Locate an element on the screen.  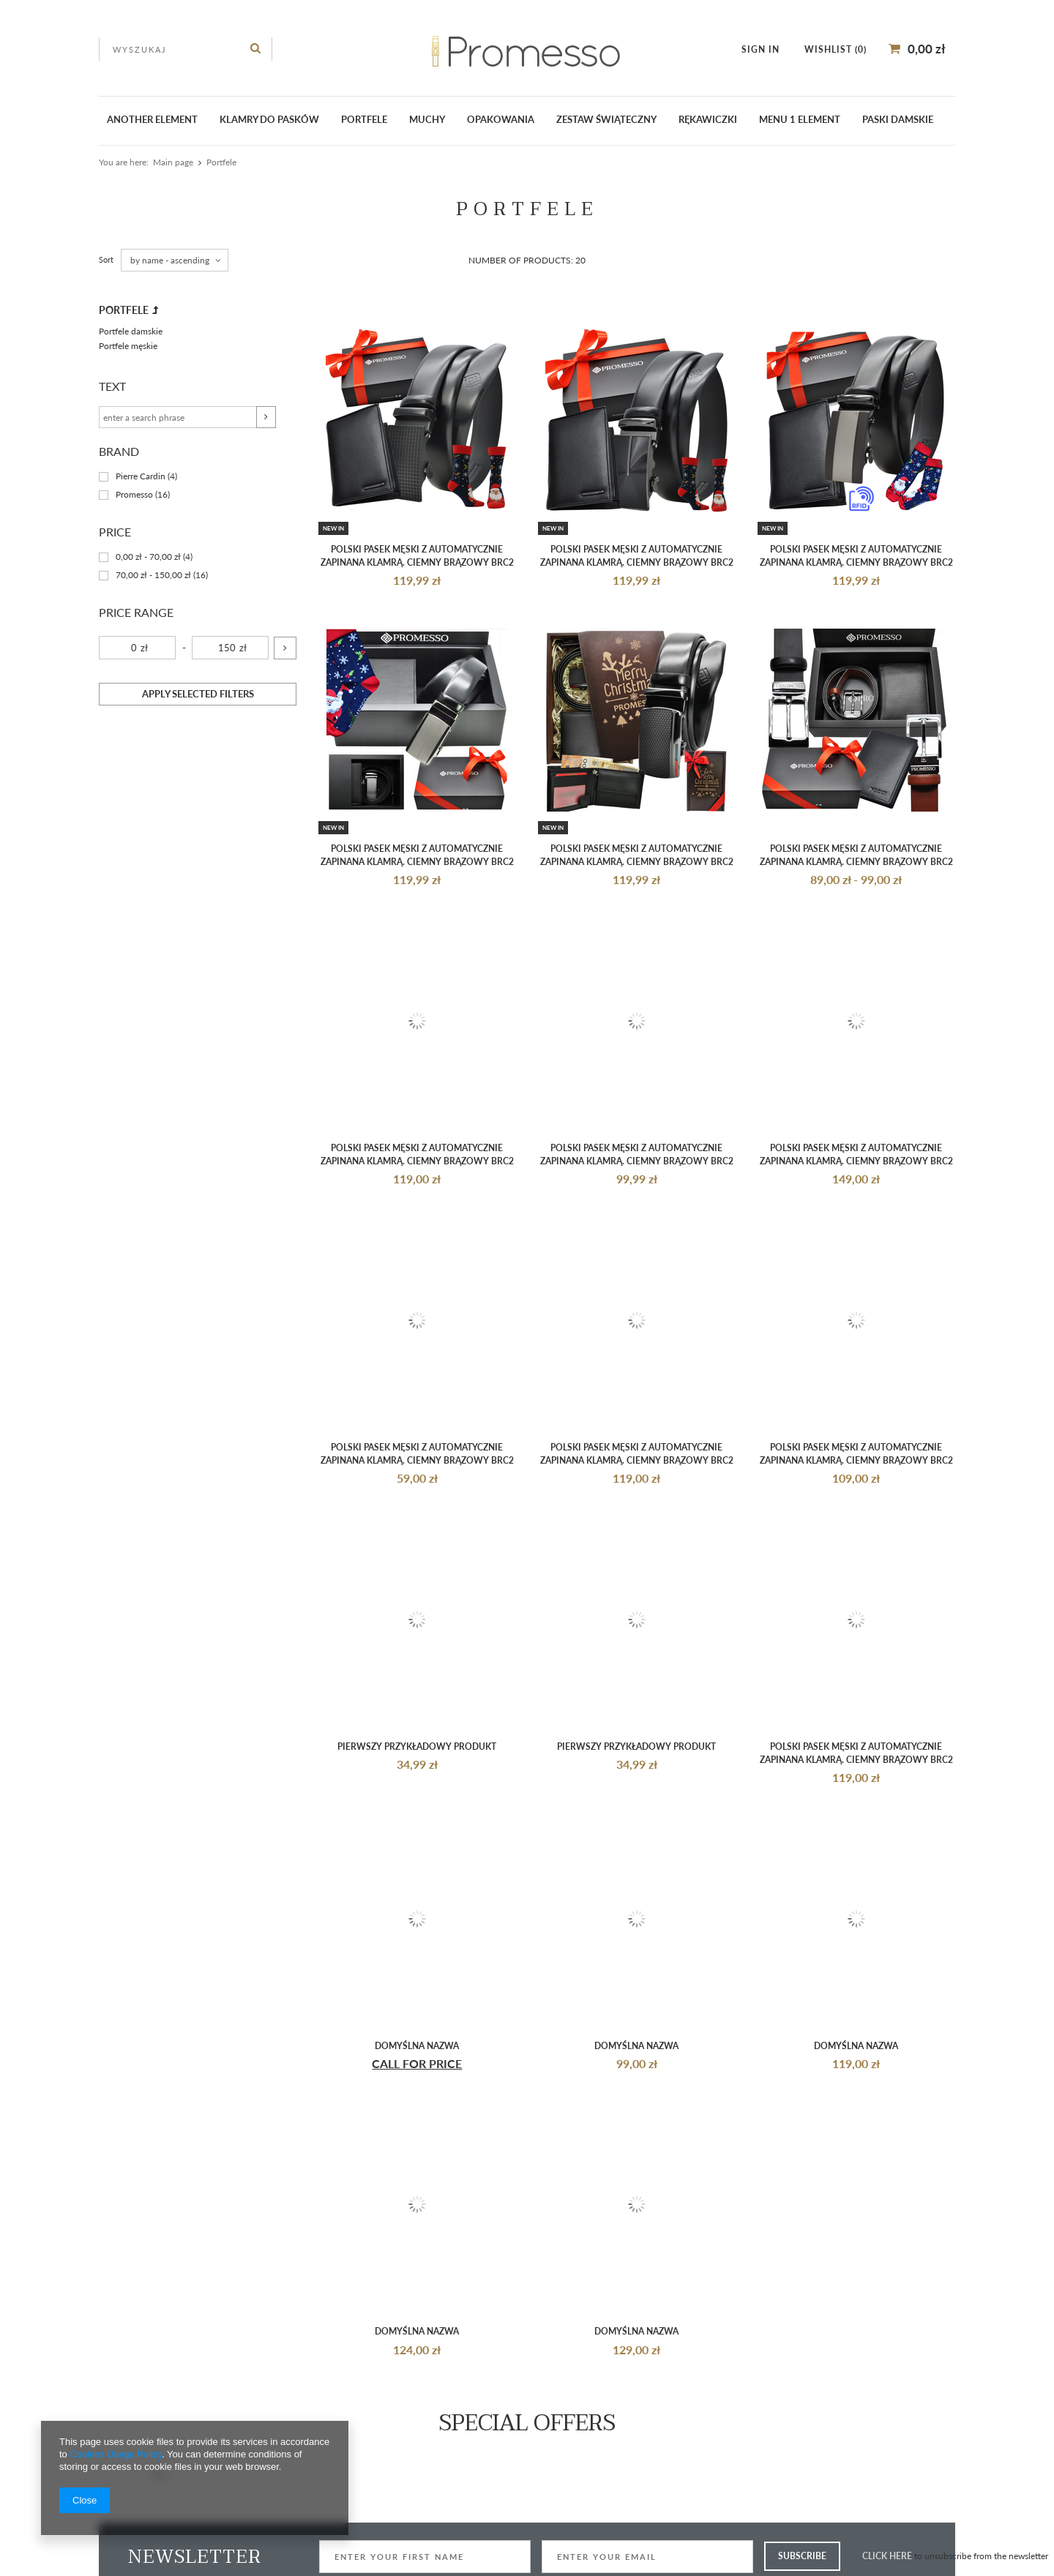
Pierwszy przykładowy produkt is located at coordinates (416, 1746).